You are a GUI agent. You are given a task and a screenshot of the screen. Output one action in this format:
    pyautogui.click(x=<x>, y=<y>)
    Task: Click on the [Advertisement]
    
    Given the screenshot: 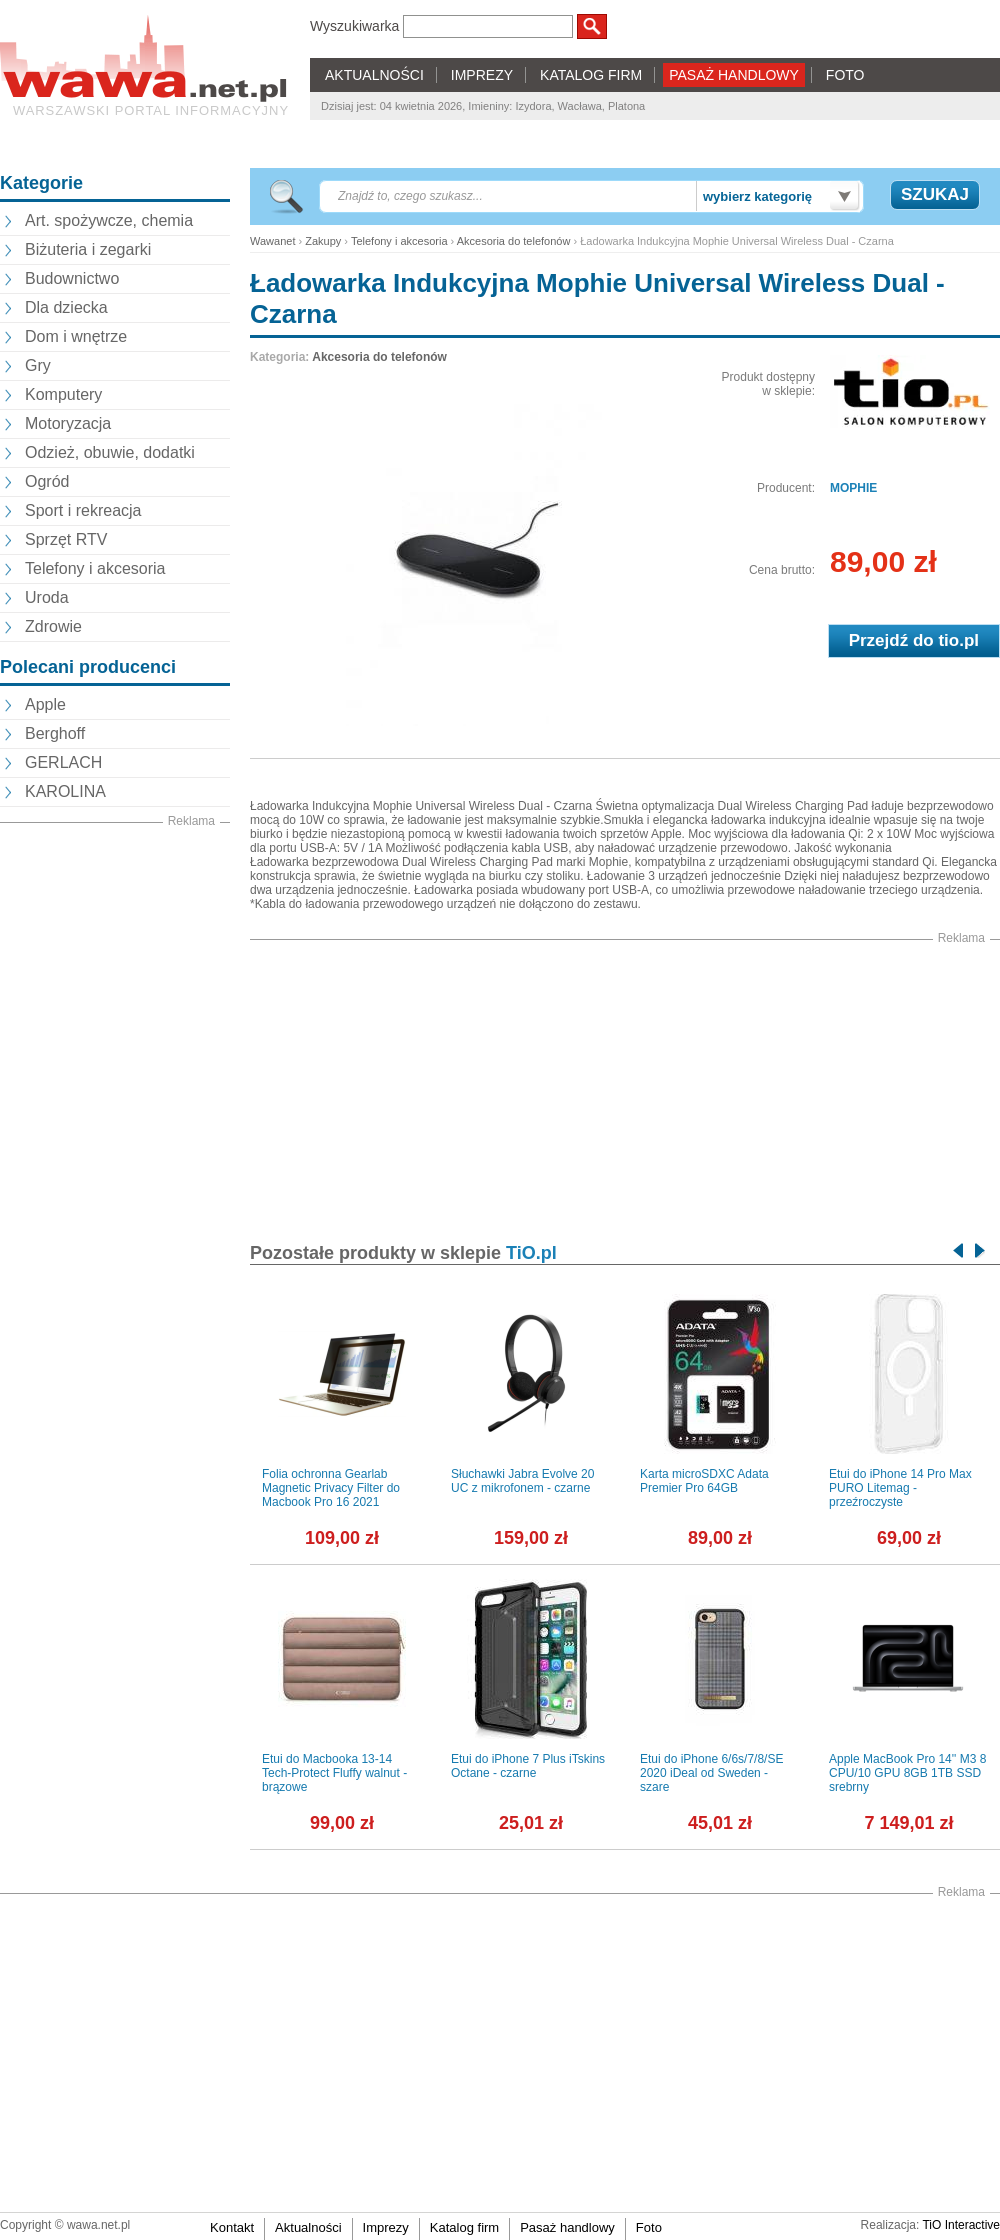 What is the action you would take?
    pyautogui.click(x=115, y=931)
    